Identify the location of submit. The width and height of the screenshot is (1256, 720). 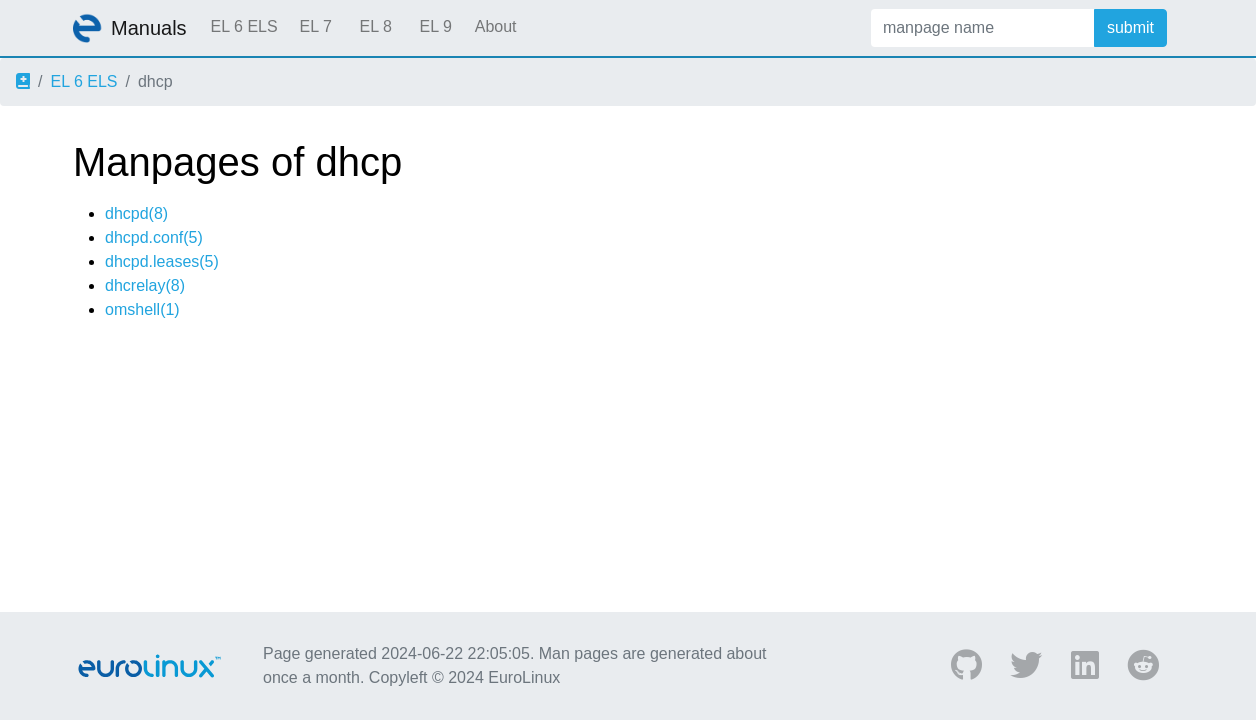
(1130, 27).